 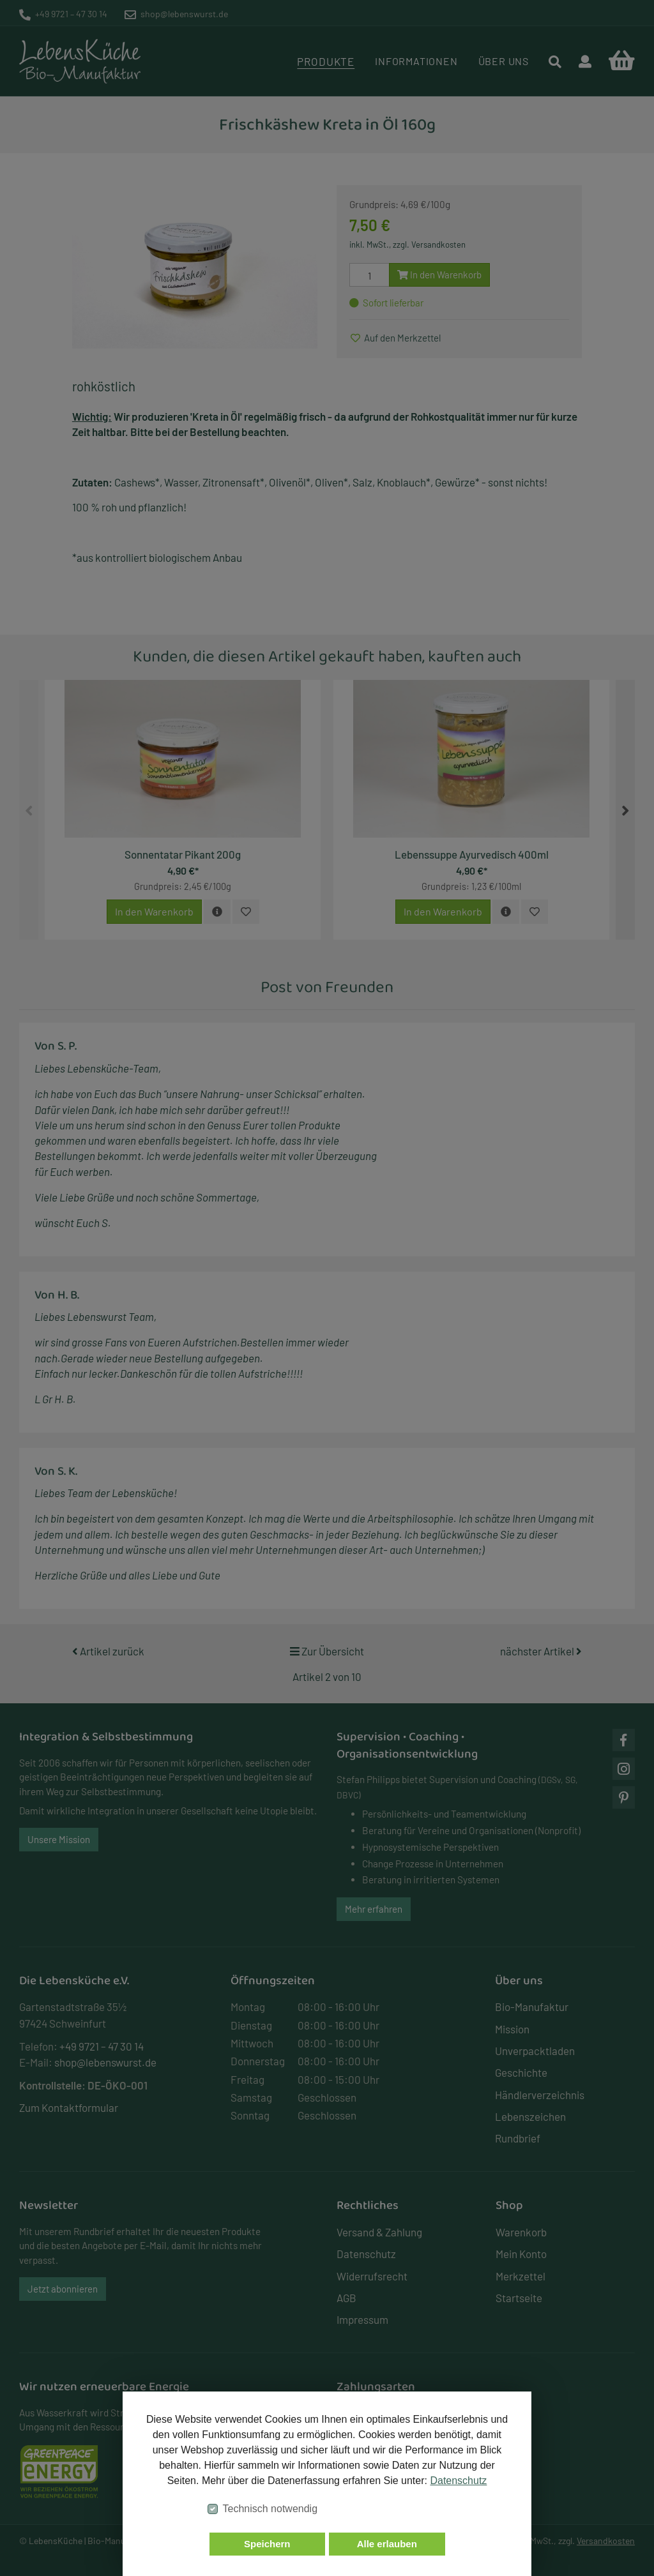 What do you see at coordinates (270, 2508) in the screenshot?
I see `Technisch notwendig` at bounding box center [270, 2508].